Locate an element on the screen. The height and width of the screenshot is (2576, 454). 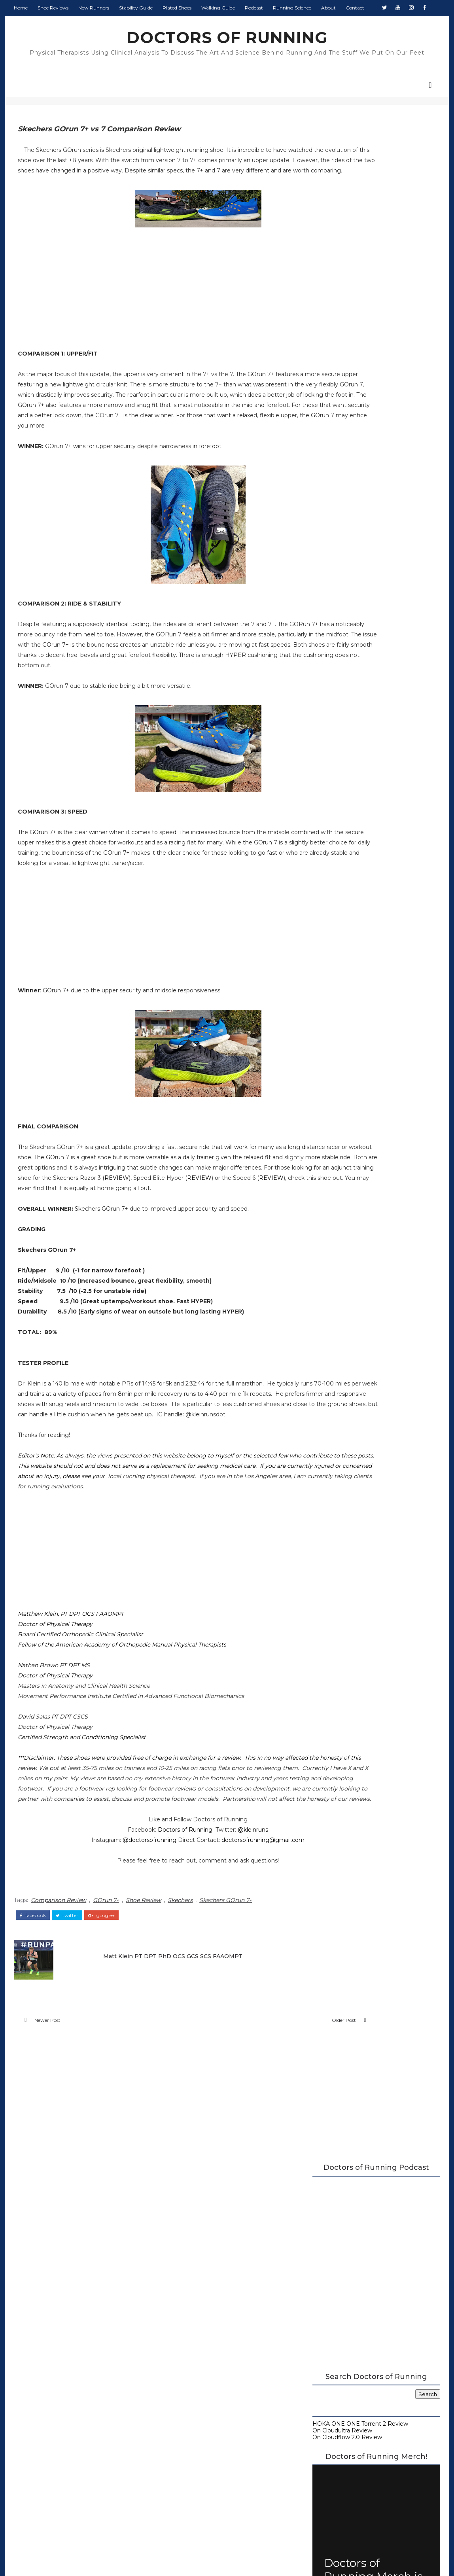
Doctors of Running Privacy Policy is located at coordinates (217, 2433).